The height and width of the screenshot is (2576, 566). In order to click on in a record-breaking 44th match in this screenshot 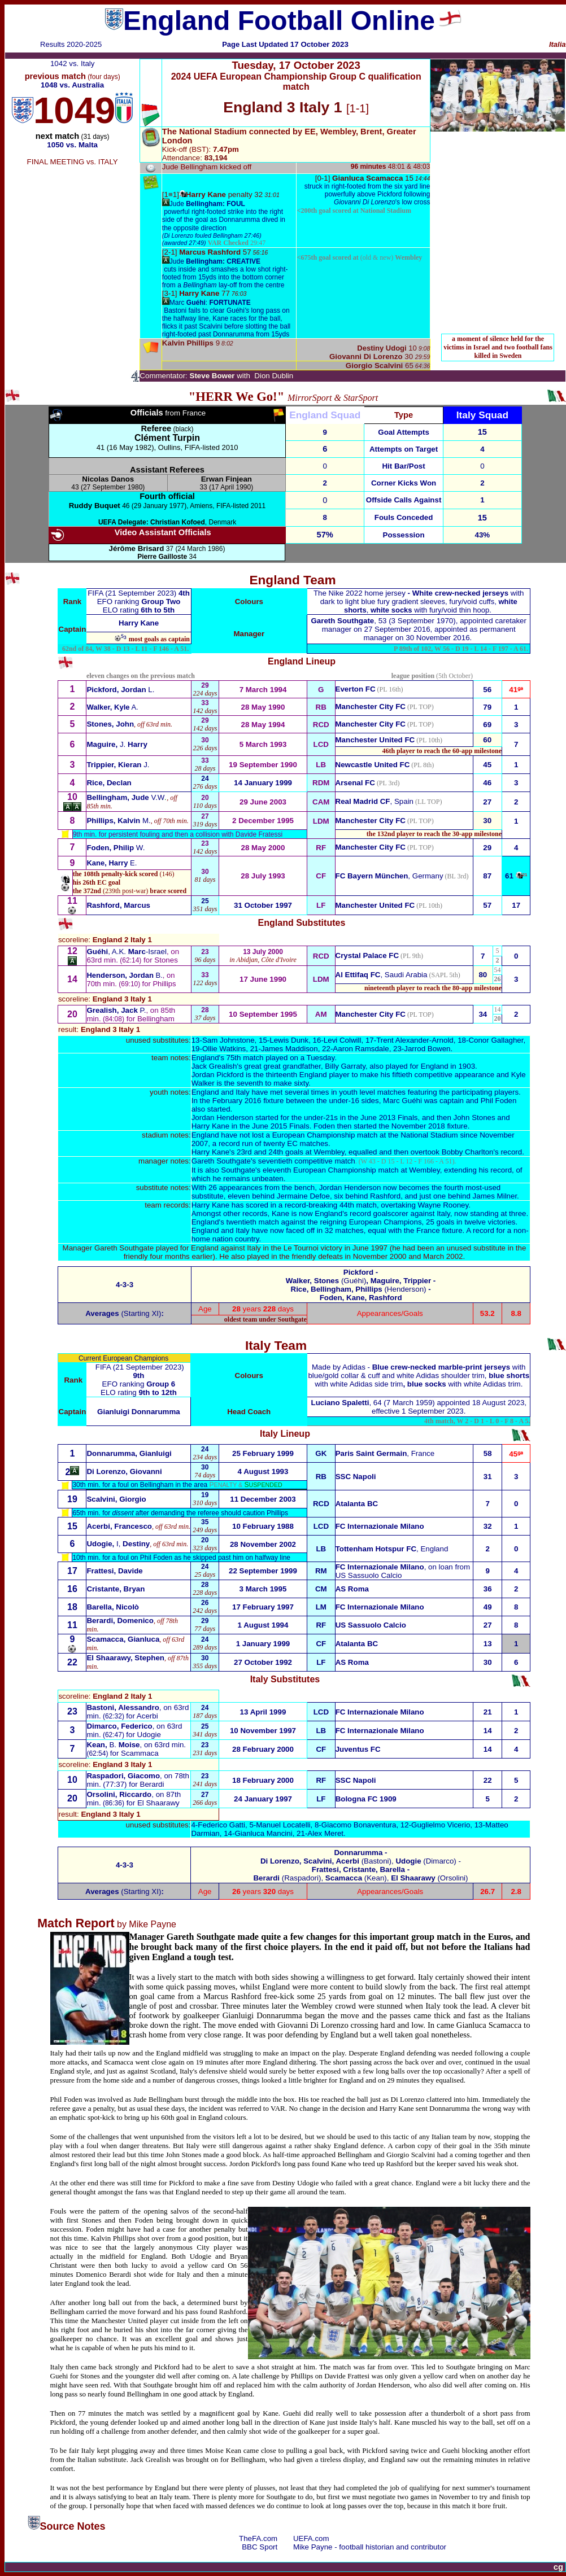, I will do `click(324, 1205)`.